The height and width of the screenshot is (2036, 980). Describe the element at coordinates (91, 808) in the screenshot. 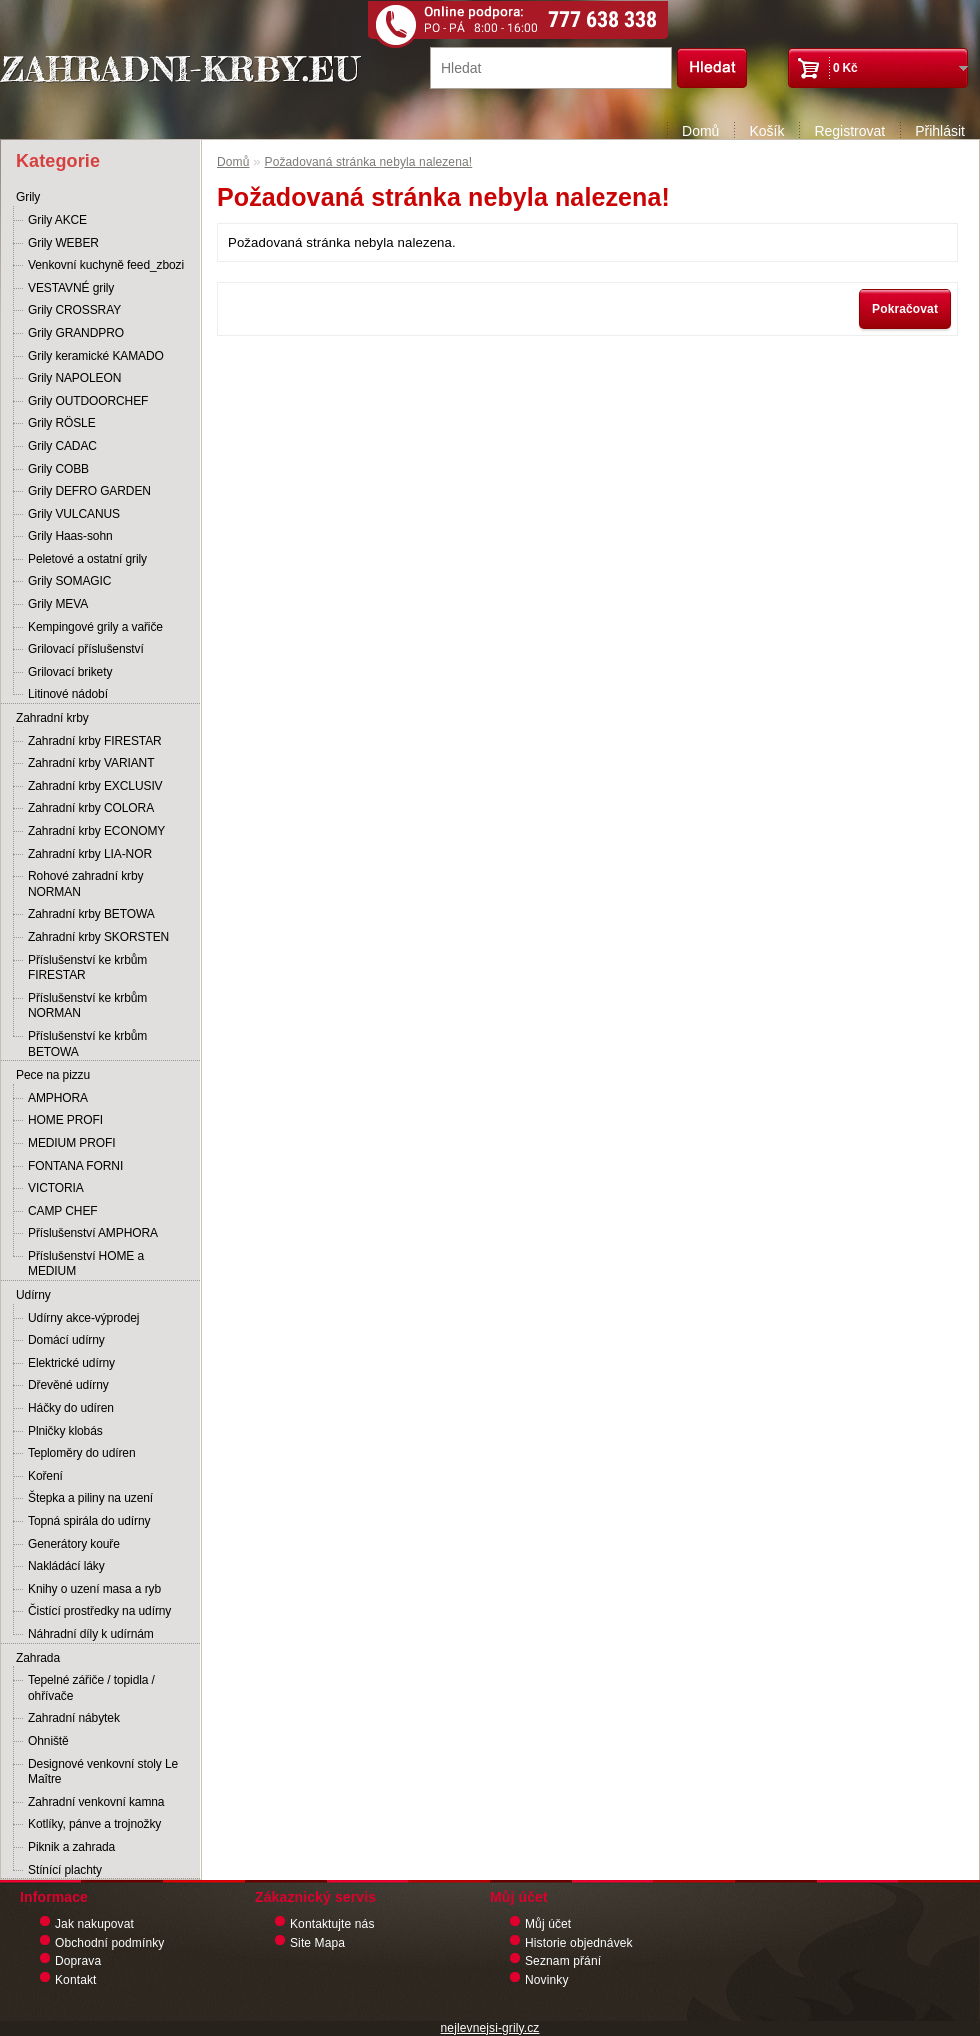

I see `Zahradní krby COLORA` at that location.